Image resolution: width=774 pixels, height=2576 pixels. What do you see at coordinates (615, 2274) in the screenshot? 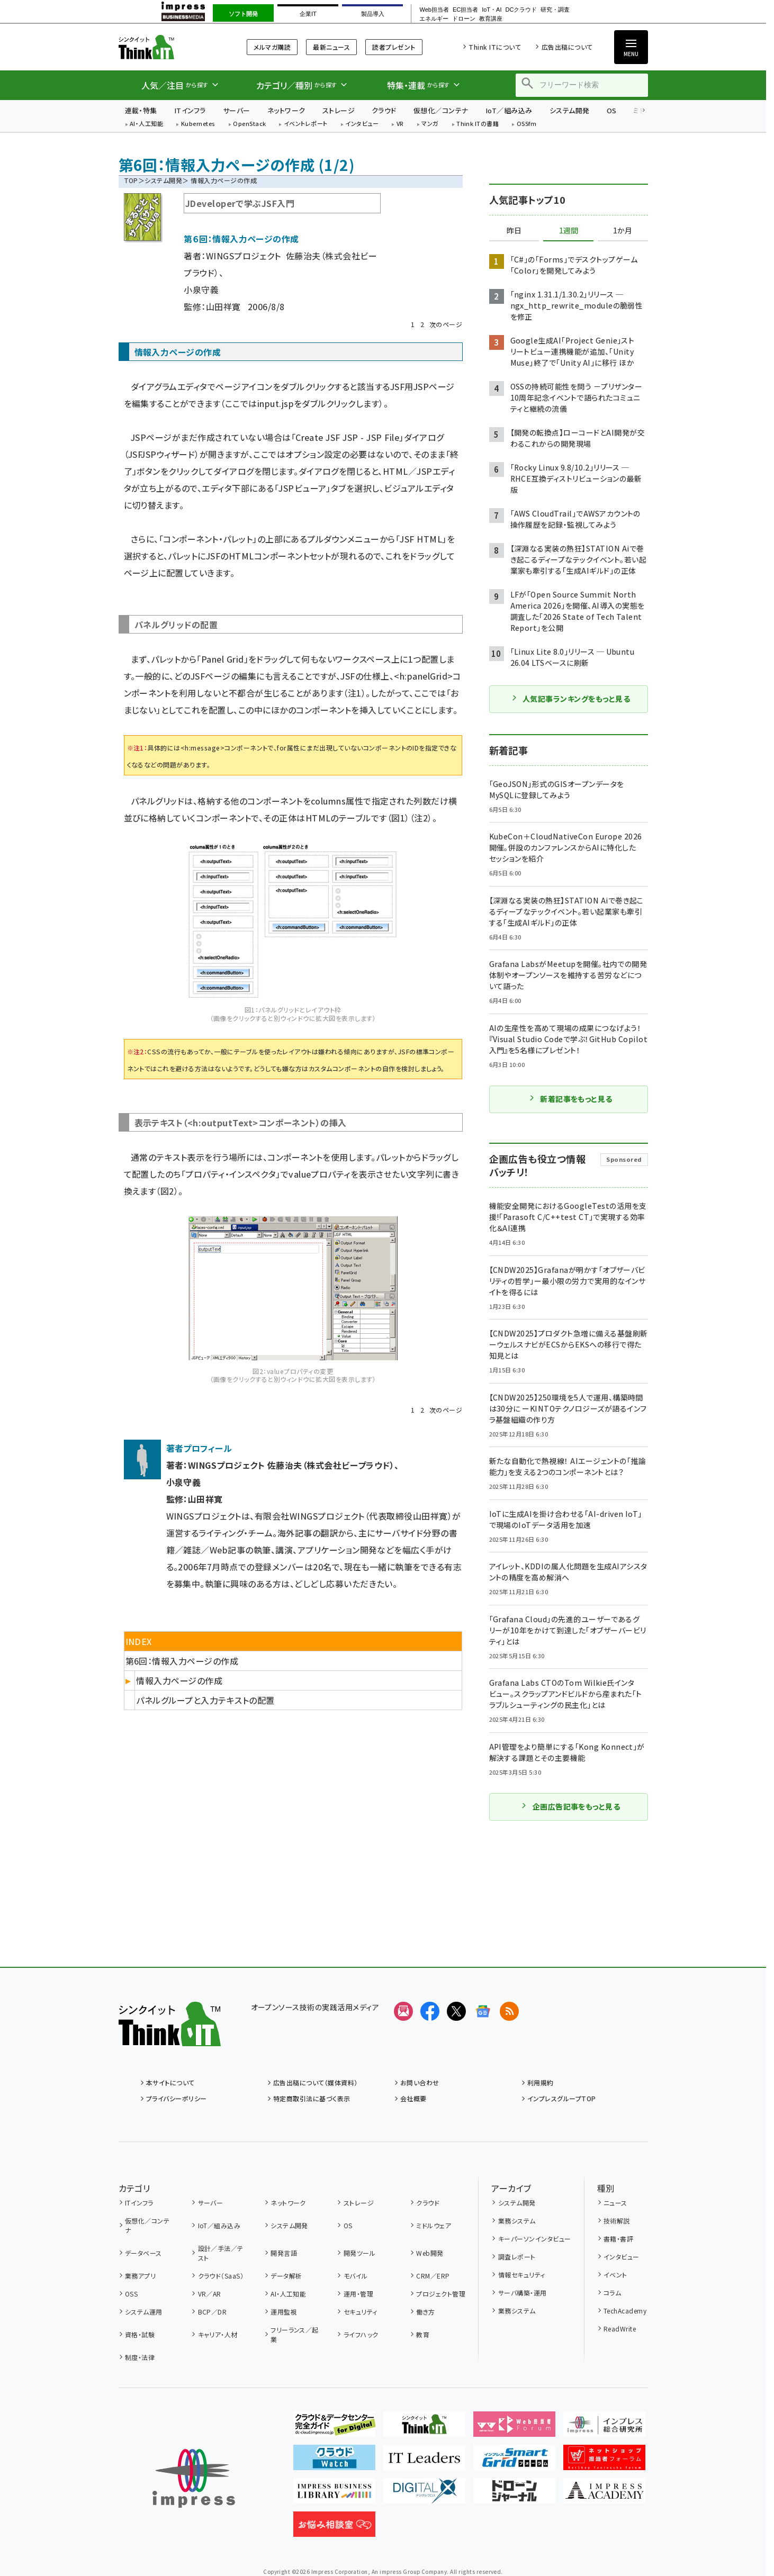
I see `イベント` at bounding box center [615, 2274].